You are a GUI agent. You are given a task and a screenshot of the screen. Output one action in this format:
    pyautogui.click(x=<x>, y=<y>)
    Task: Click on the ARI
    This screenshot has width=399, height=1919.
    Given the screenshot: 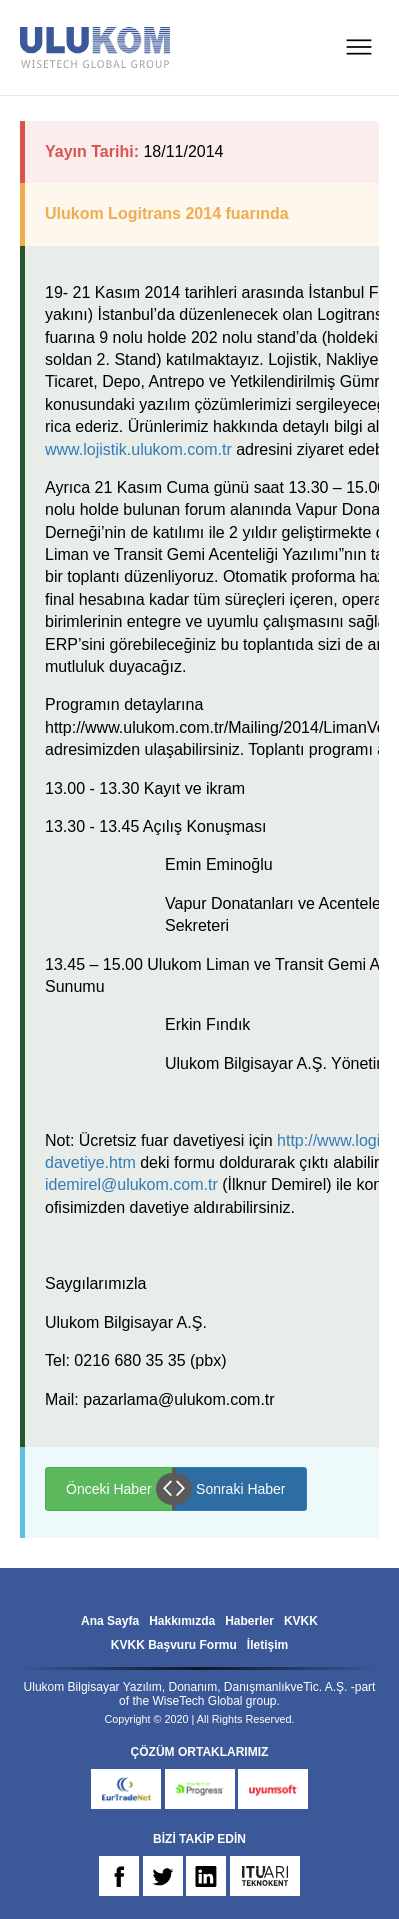 What is the action you would take?
    pyautogui.click(x=265, y=1876)
    